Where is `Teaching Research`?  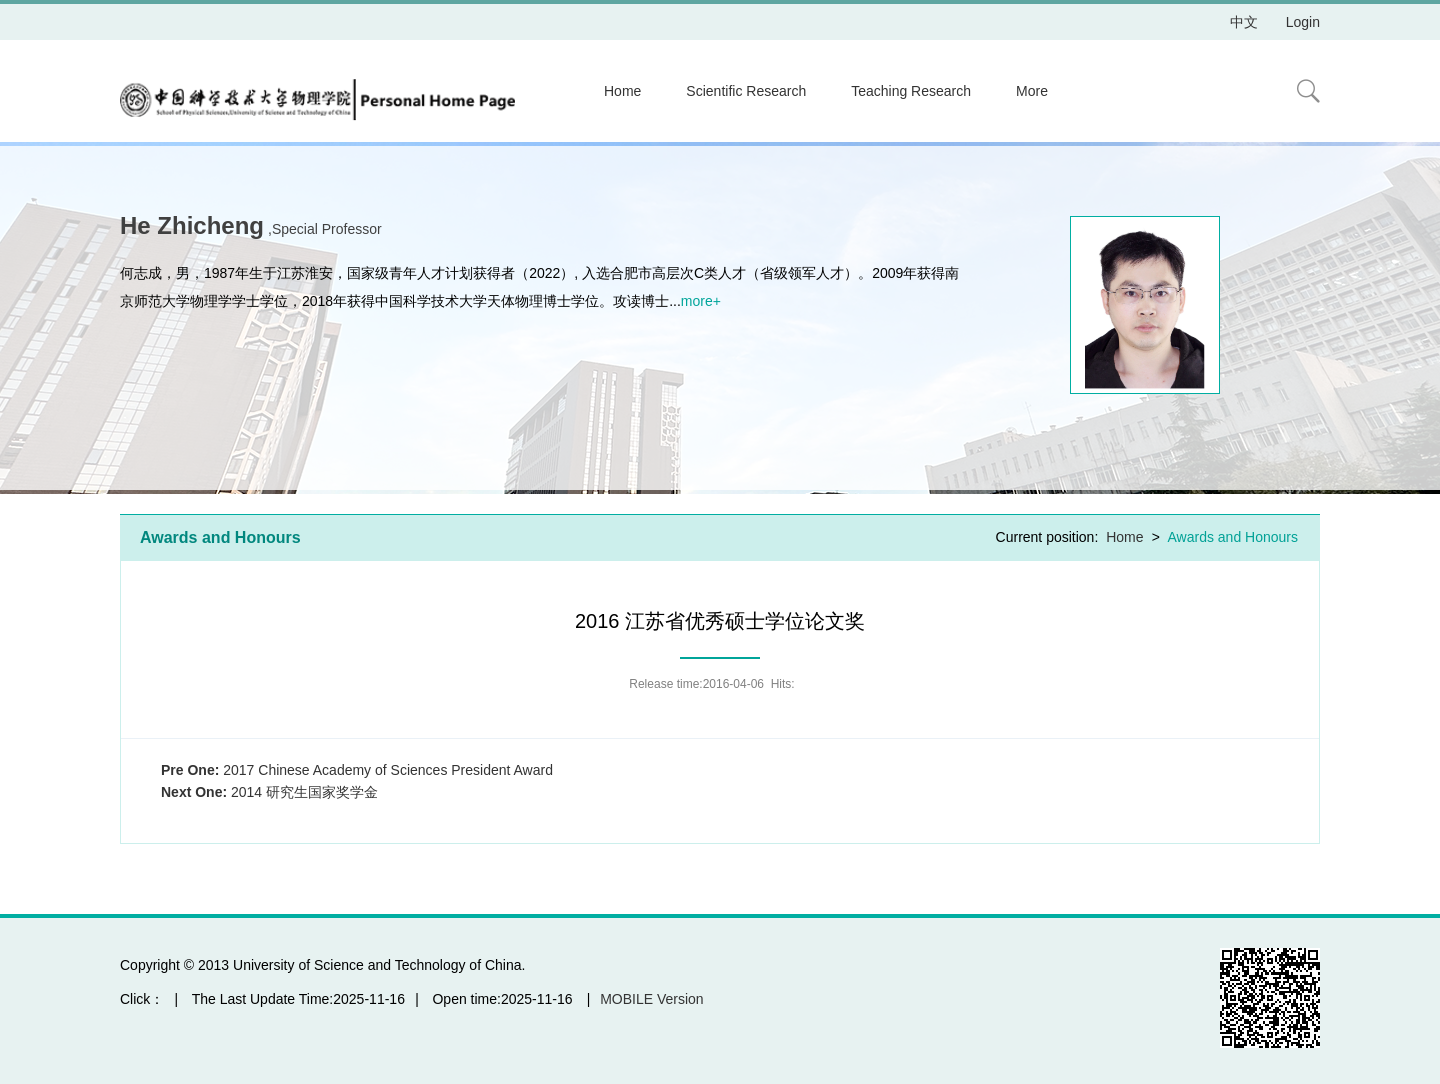 Teaching Research is located at coordinates (911, 91).